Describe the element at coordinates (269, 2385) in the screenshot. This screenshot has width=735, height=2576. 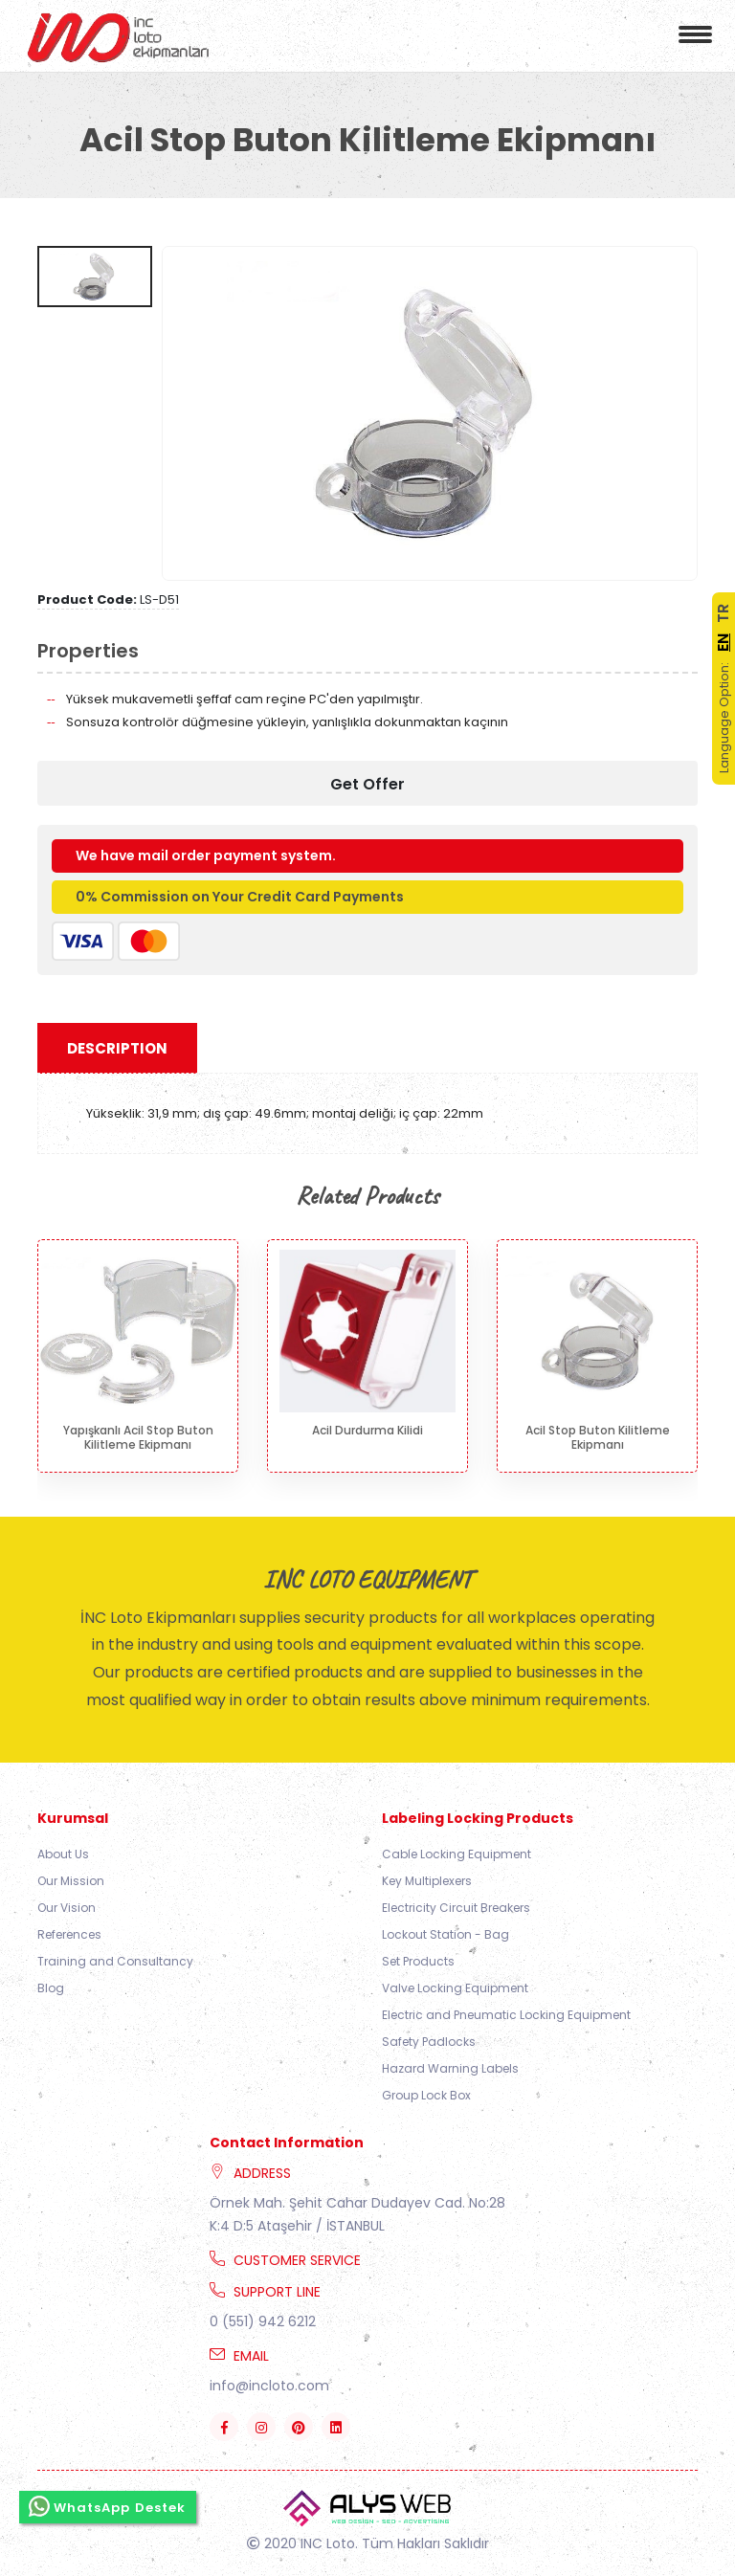
I see `info@incloto.com` at that location.